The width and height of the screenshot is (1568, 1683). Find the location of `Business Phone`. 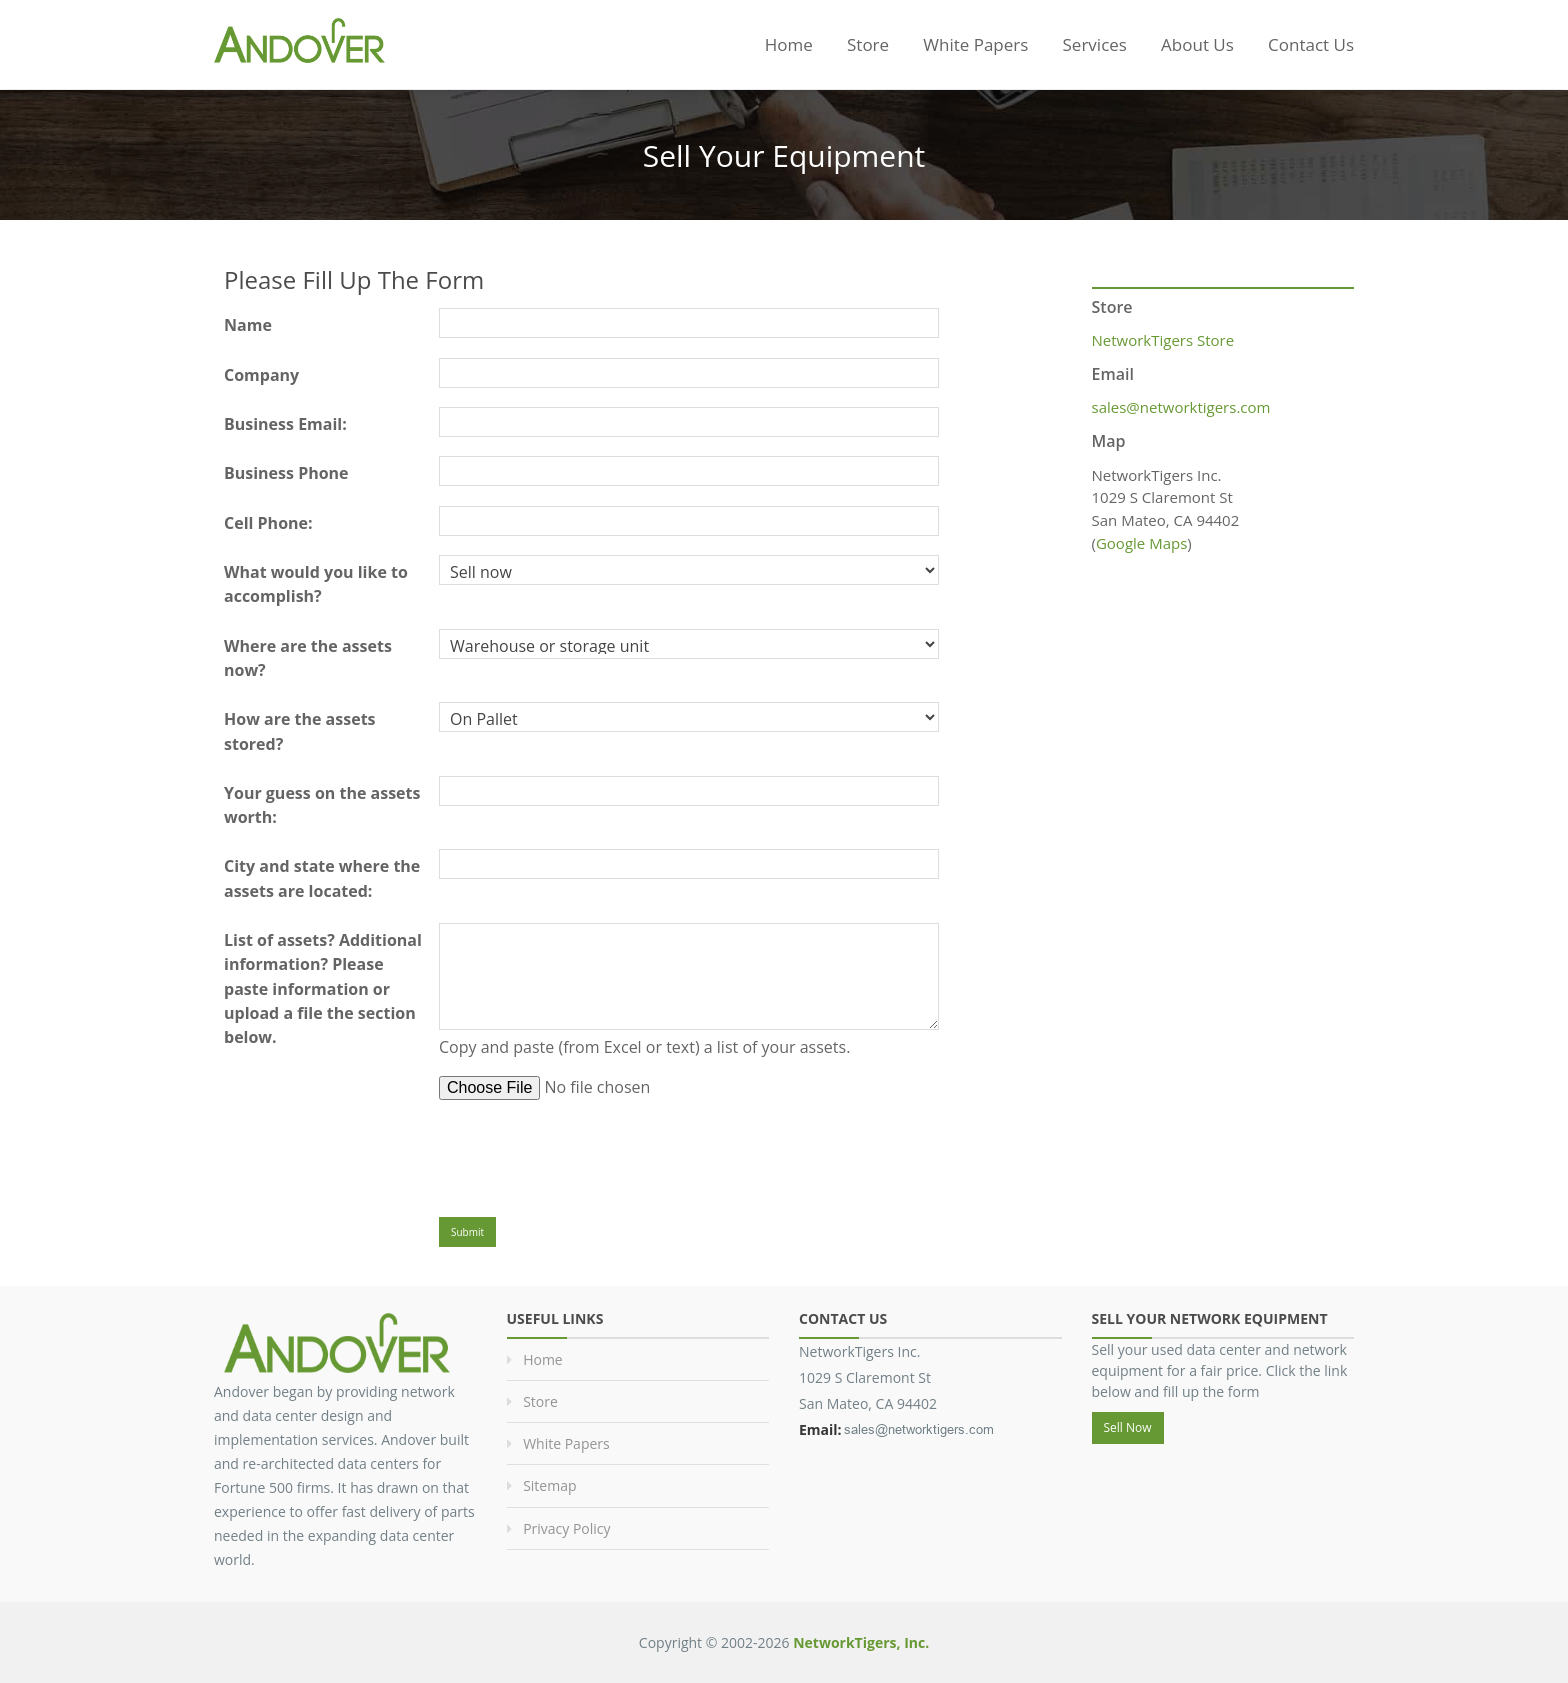

Business Phone is located at coordinates (286, 473).